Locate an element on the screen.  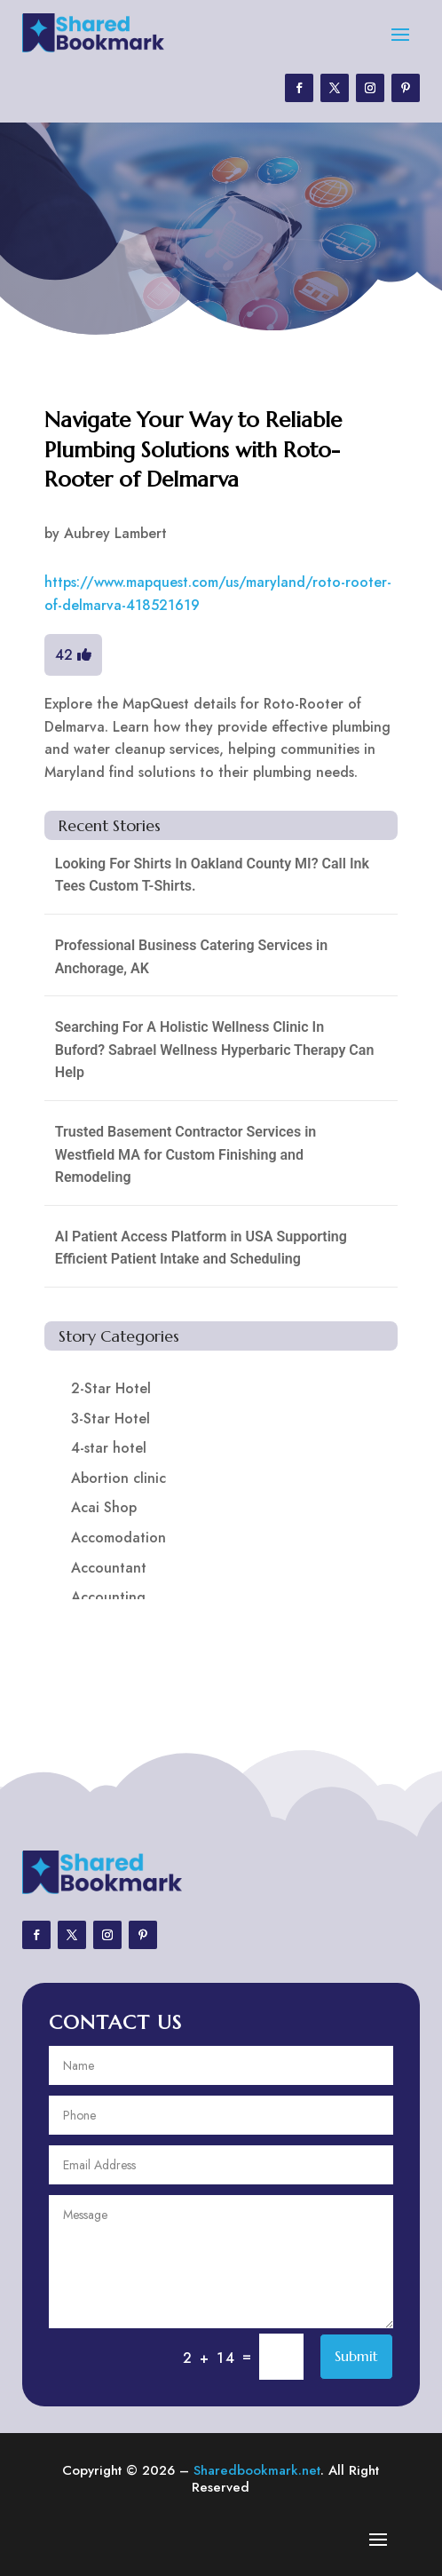
Aubrey Lambert is located at coordinates (115, 533).